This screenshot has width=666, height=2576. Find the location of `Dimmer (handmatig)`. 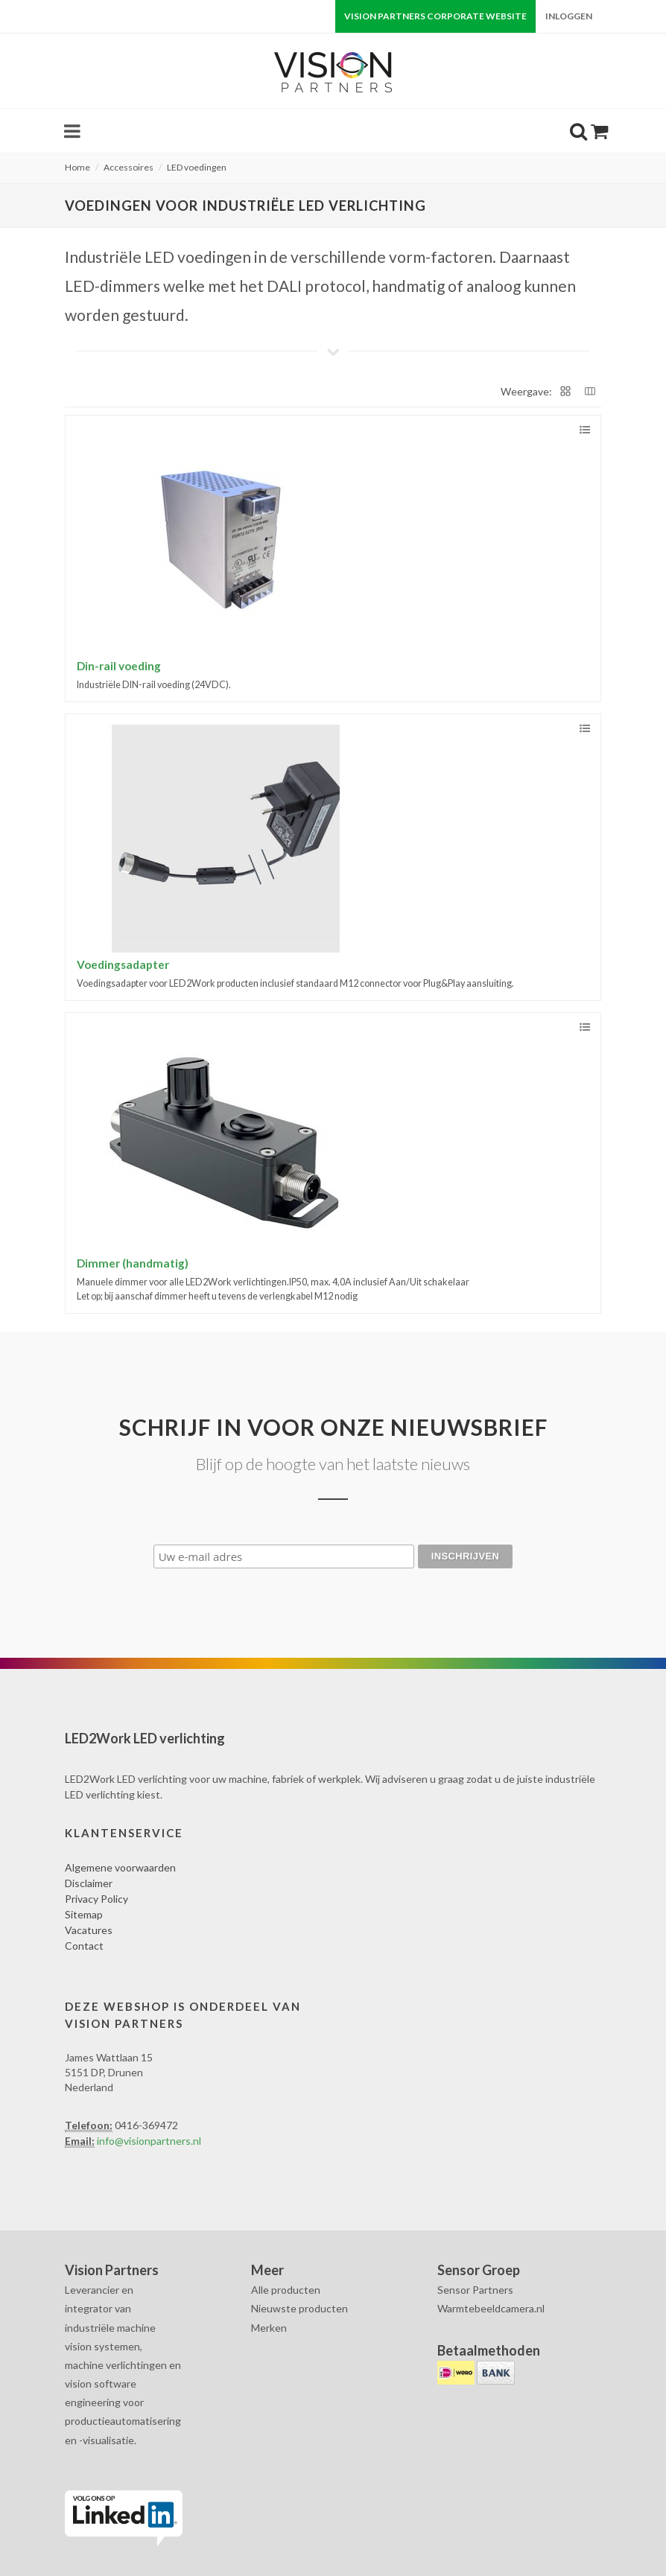

Dimmer (handmatig) is located at coordinates (132, 1263).